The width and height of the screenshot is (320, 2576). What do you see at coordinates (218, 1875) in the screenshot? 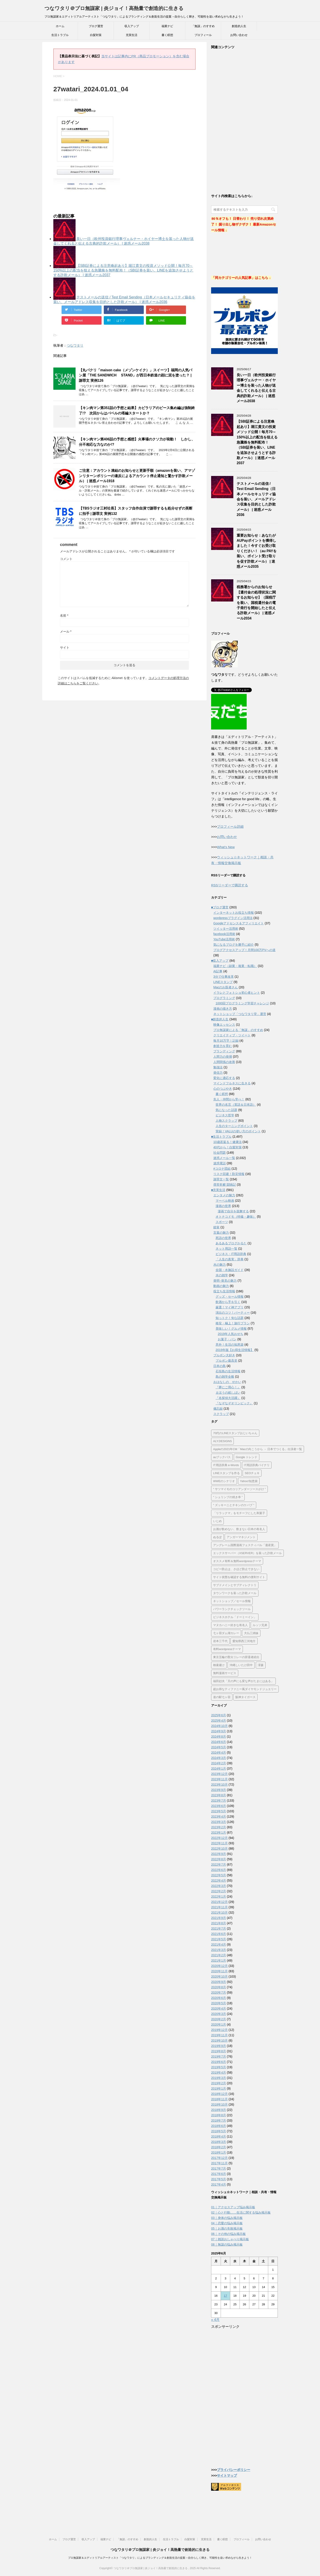
I see `2022年5月` at bounding box center [218, 1875].